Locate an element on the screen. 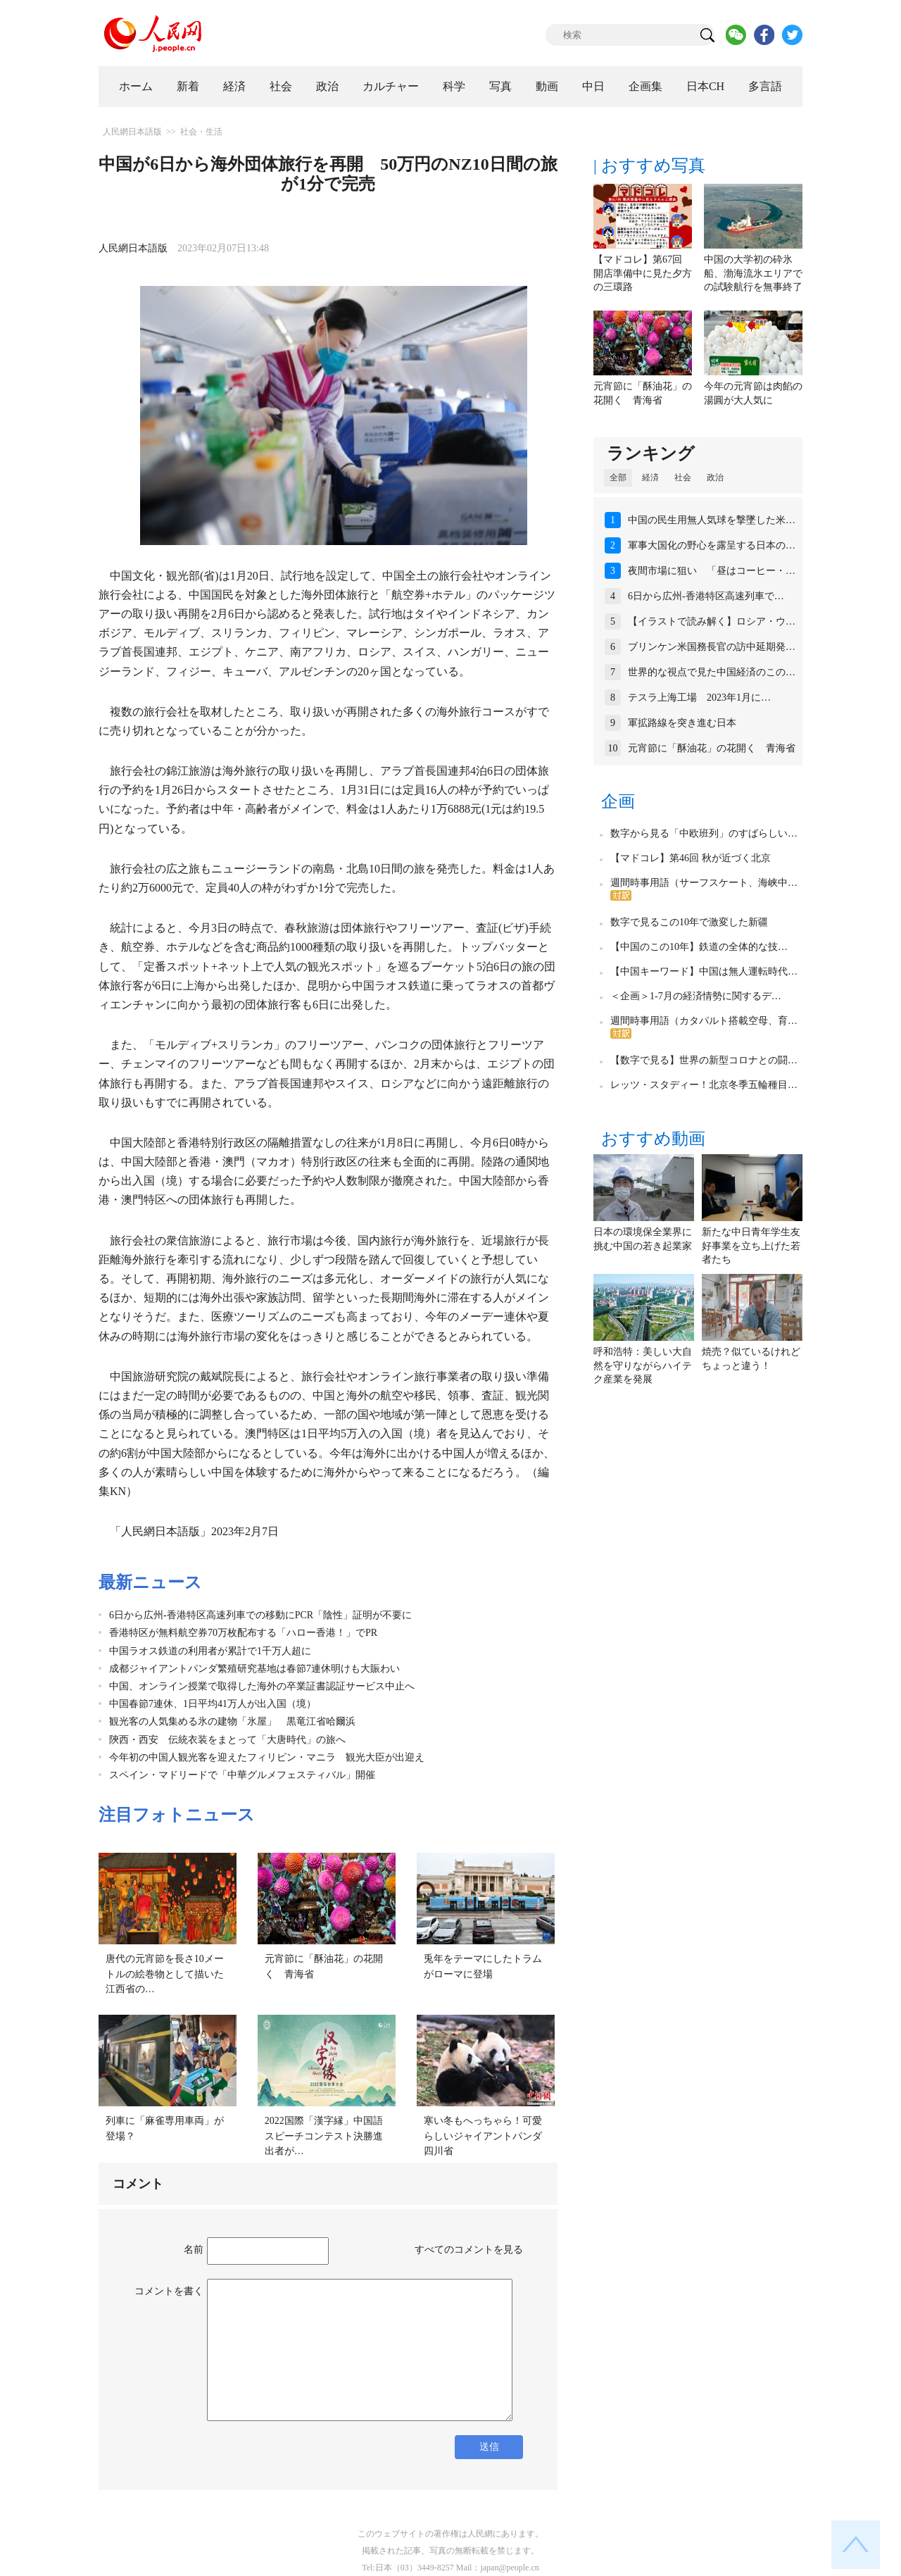 This screenshot has height=2576, width=901. 成都ジャイアントパンダ繁殖研究基地は春節7連休明けも大賑わい is located at coordinates (254, 1668).